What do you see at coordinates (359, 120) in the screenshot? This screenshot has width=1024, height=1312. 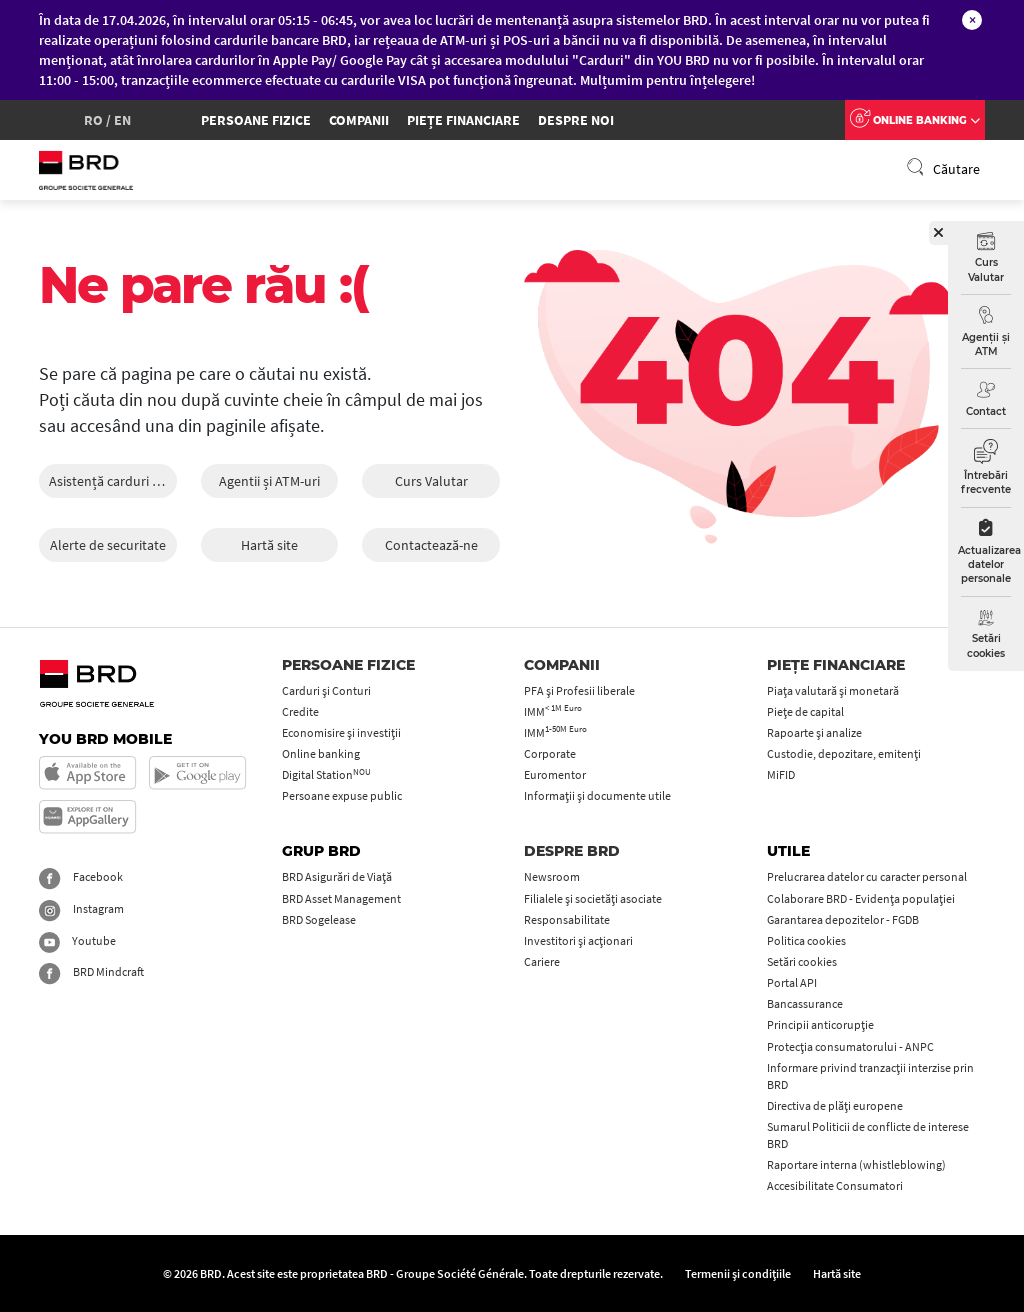 I see `Companii` at bounding box center [359, 120].